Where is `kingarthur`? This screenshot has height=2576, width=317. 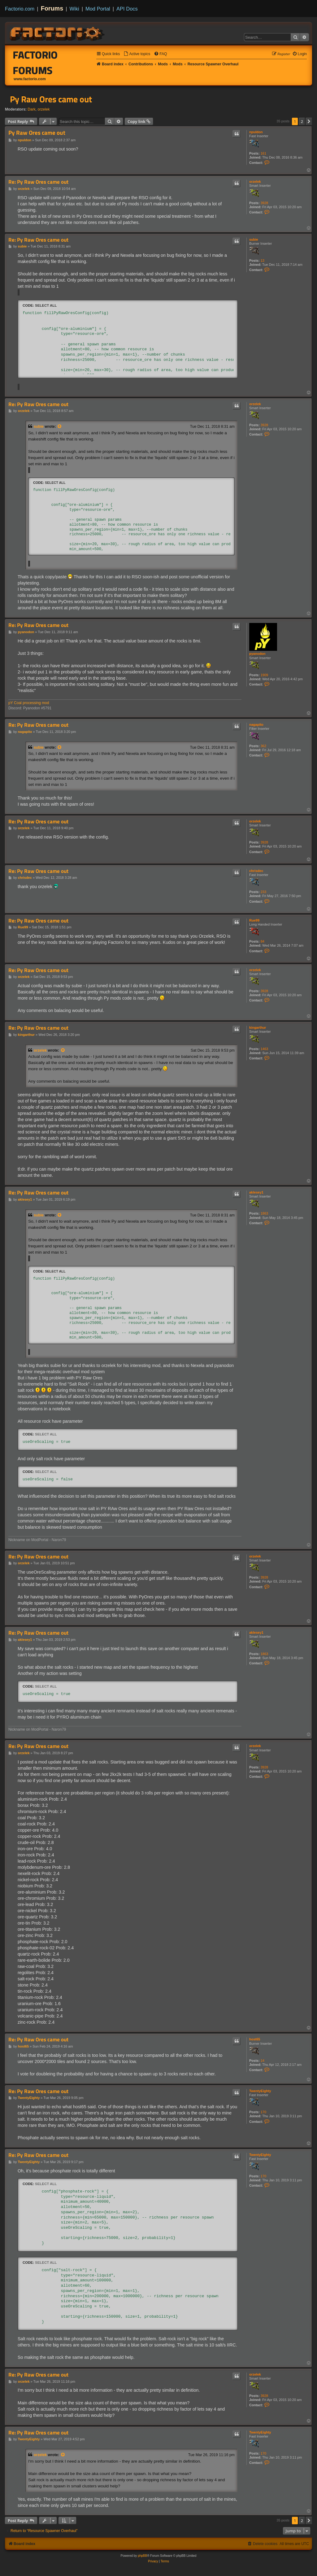
kingarthur is located at coordinates (257, 1027).